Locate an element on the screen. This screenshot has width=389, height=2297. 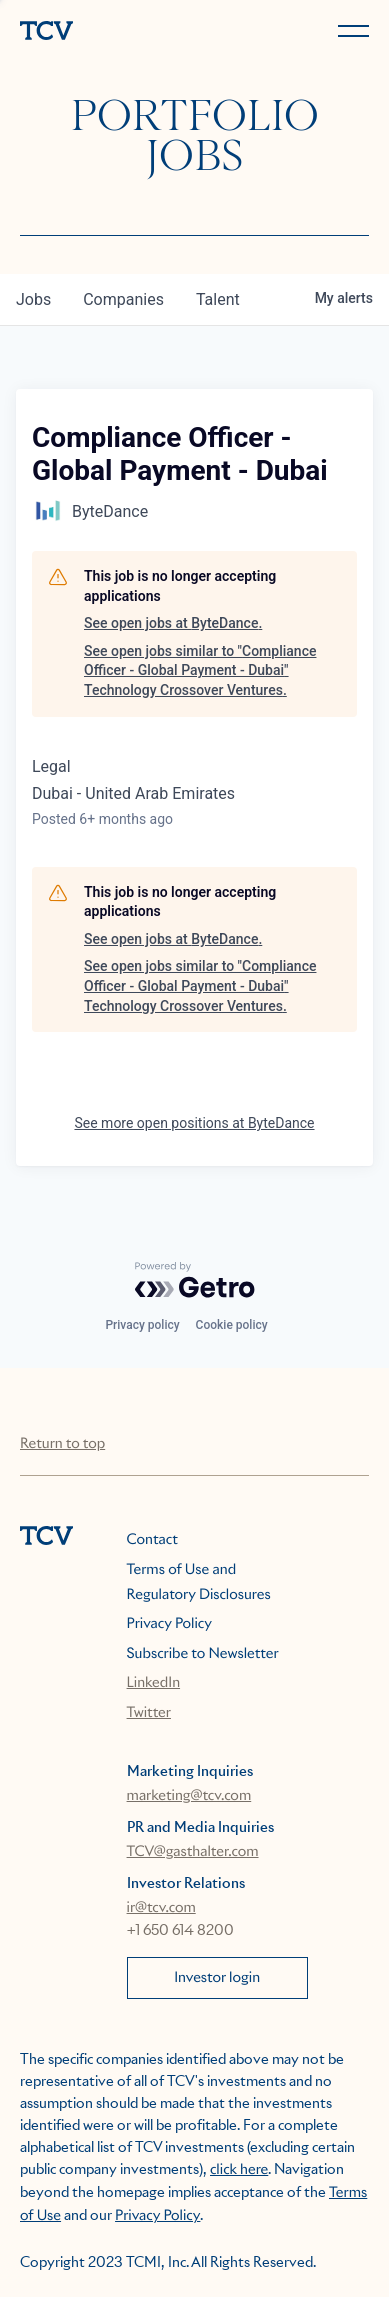
click here is located at coordinates (239, 2170).